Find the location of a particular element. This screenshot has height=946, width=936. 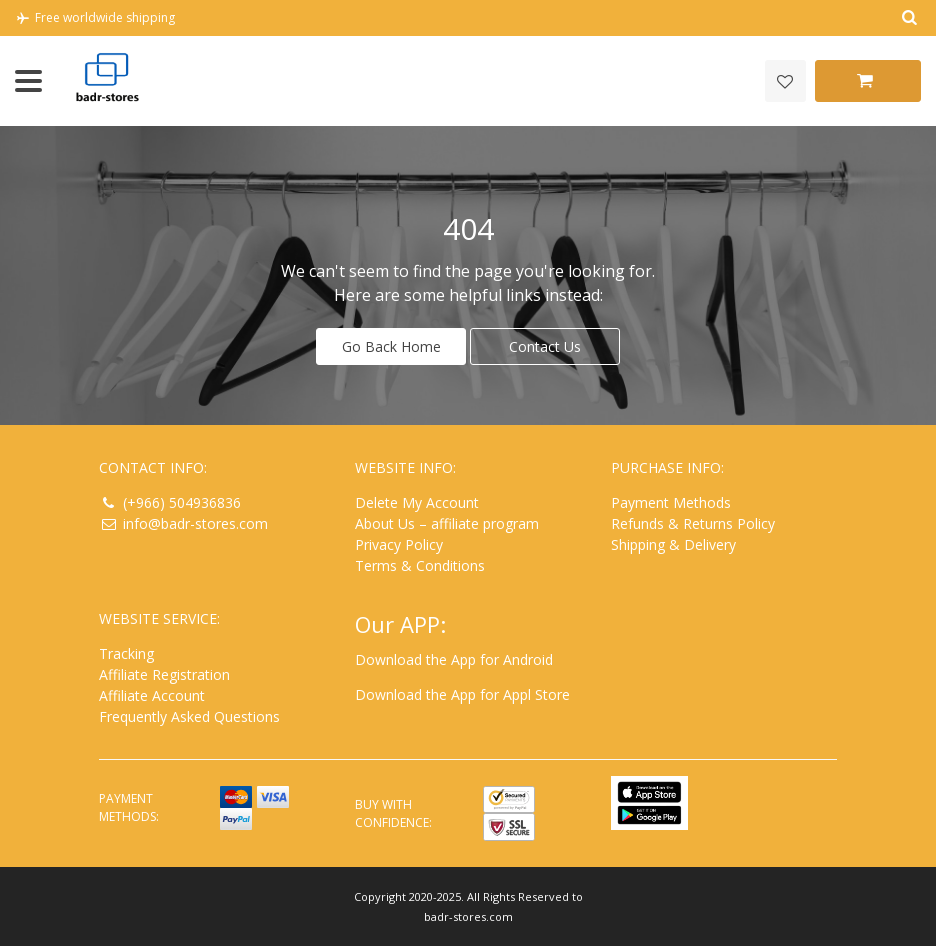

Affiliate Account is located at coordinates (152, 694).